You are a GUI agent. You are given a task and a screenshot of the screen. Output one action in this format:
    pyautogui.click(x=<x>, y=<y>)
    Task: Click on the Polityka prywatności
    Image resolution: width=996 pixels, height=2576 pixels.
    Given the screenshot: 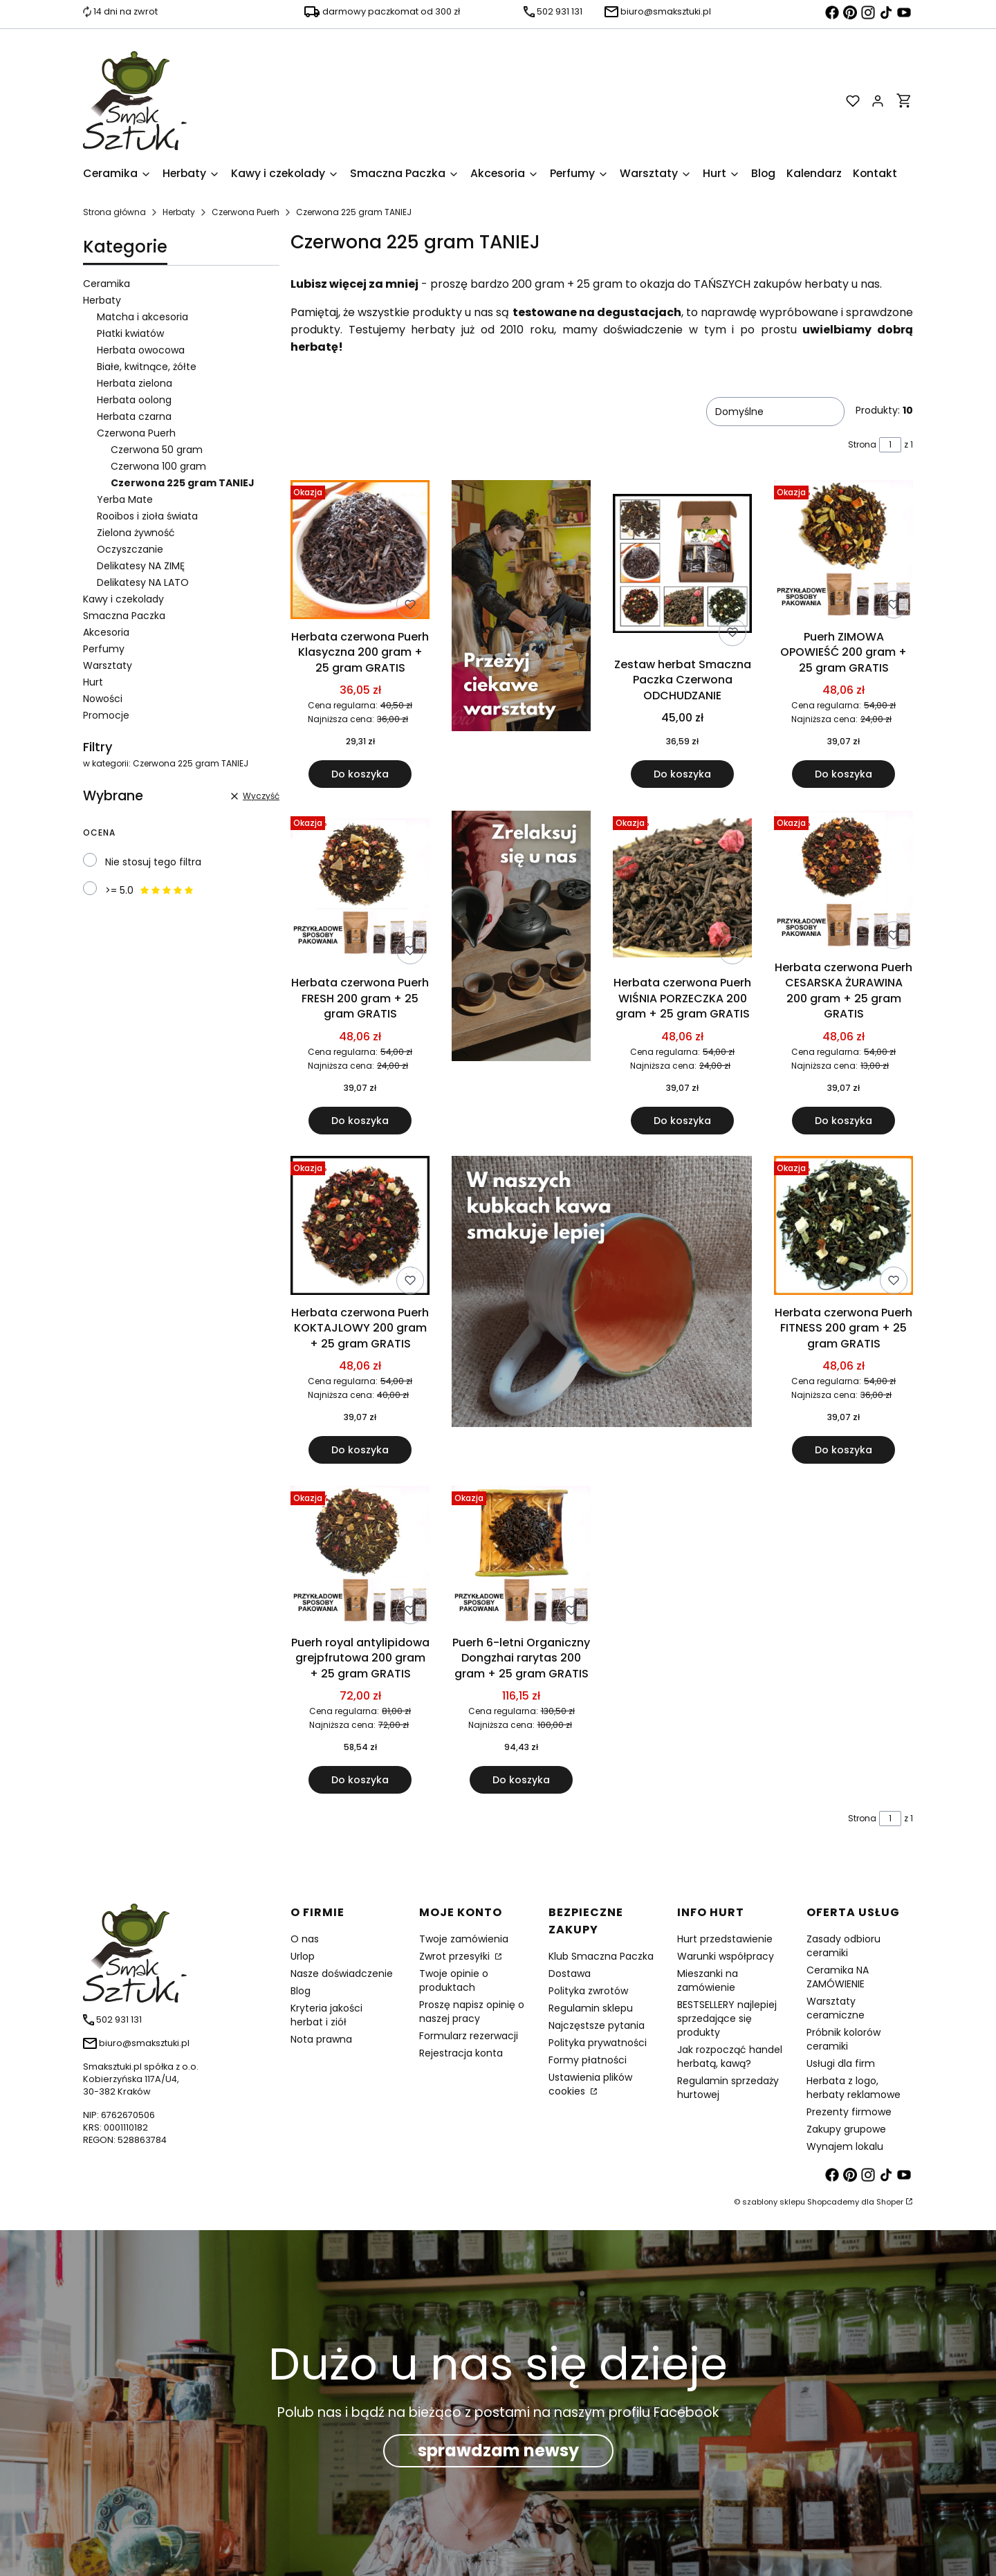 What is the action you would take?
    pyautogui.click(x=597, y=2043)
    